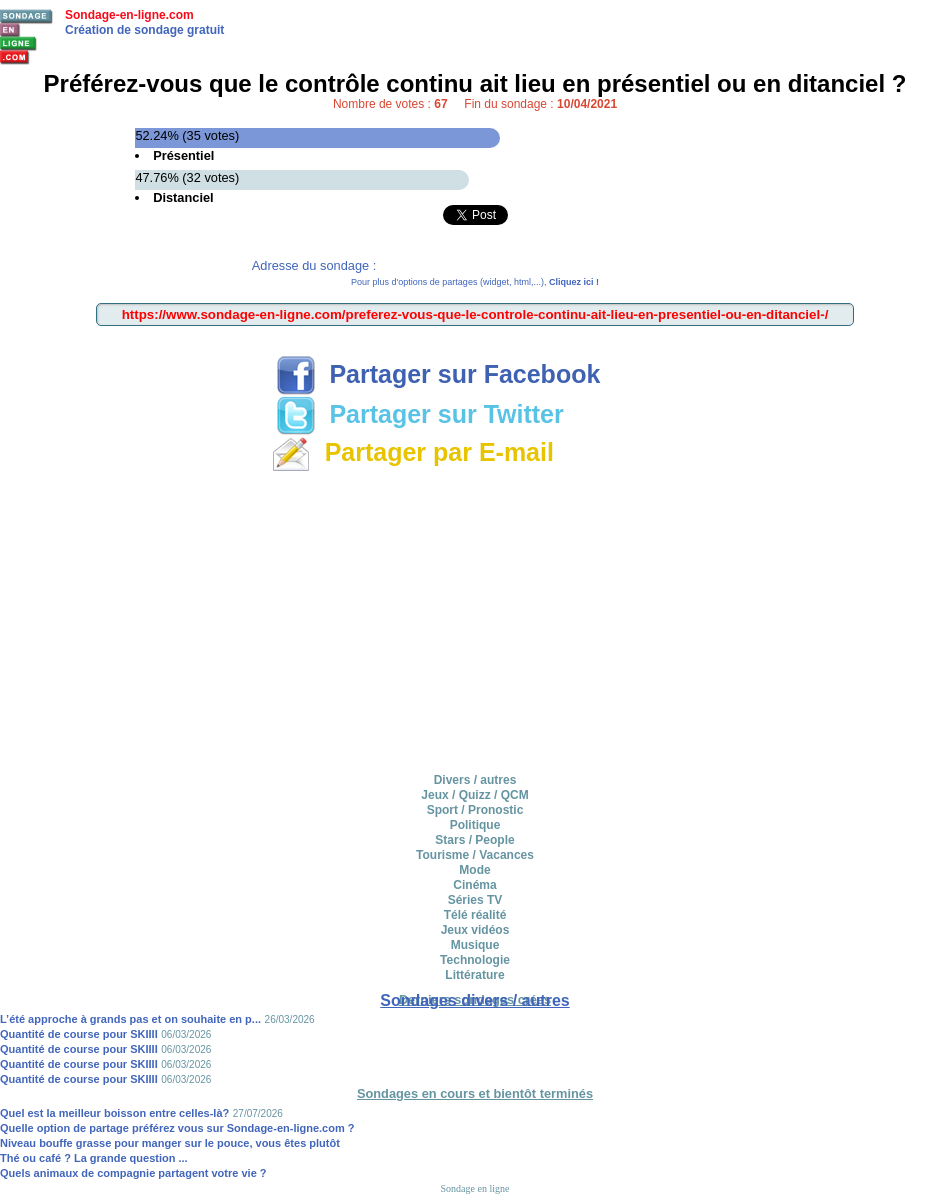 This screenshot has width=950, height=1195. What do you see at coordinates (475, 930) in the screenshot?
I see `Jeux vidéos` at bounding box center [475, 930].